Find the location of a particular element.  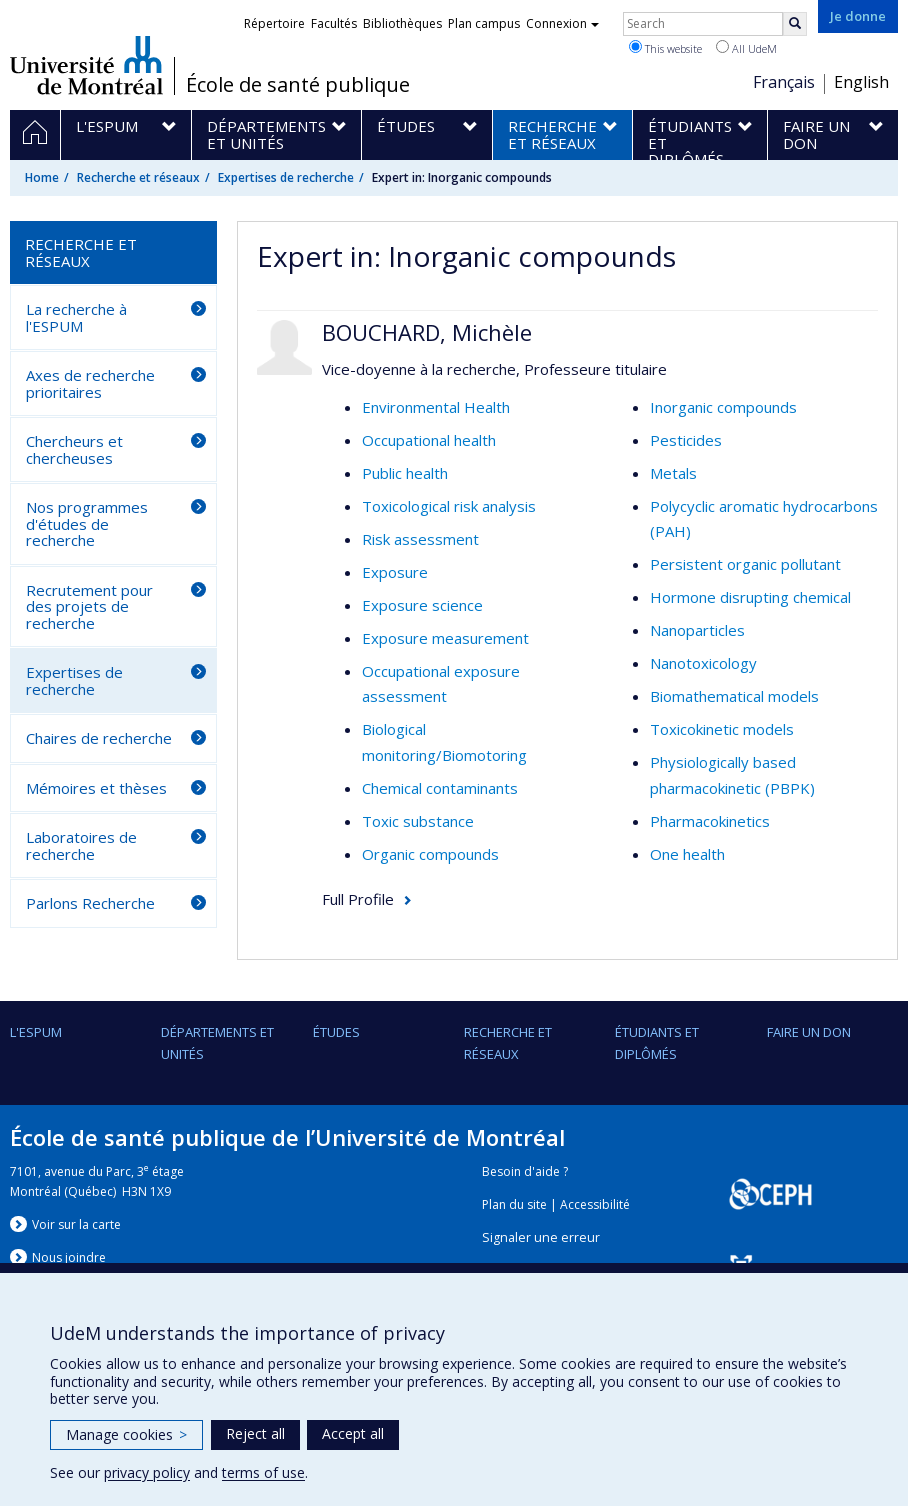

Axes de recherche prioritaires is located at coordinates (90, 383).